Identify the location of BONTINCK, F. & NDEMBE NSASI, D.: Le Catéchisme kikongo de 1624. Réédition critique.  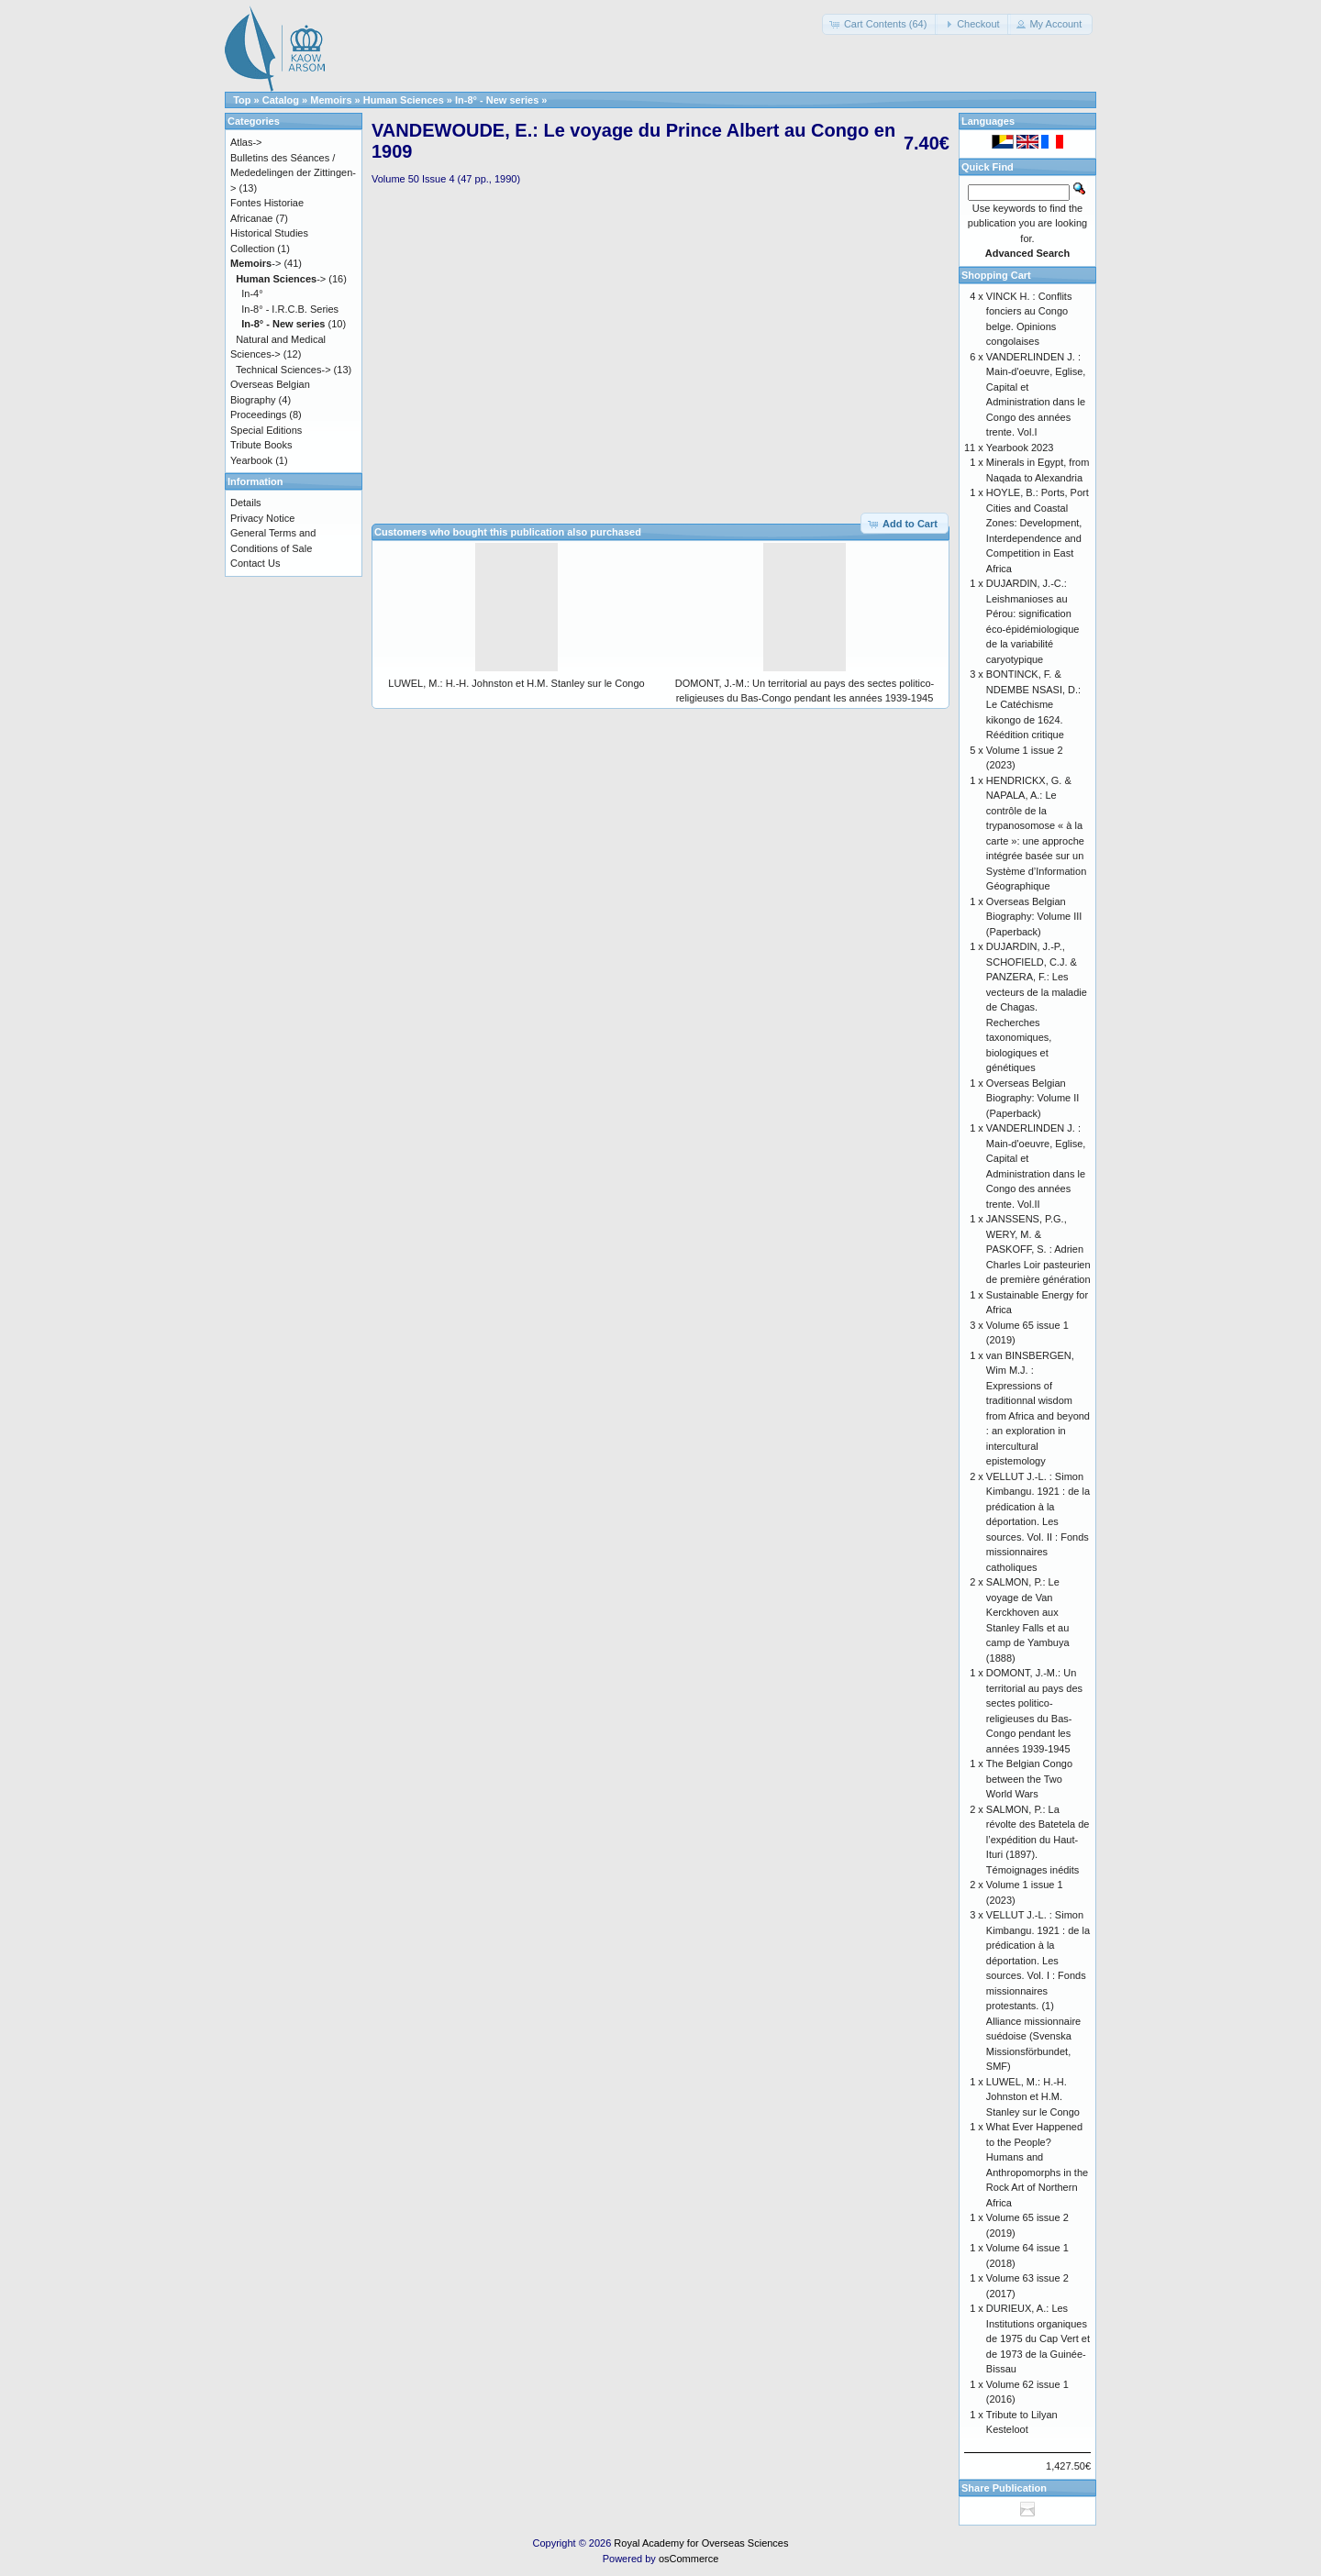
(1033, 704).